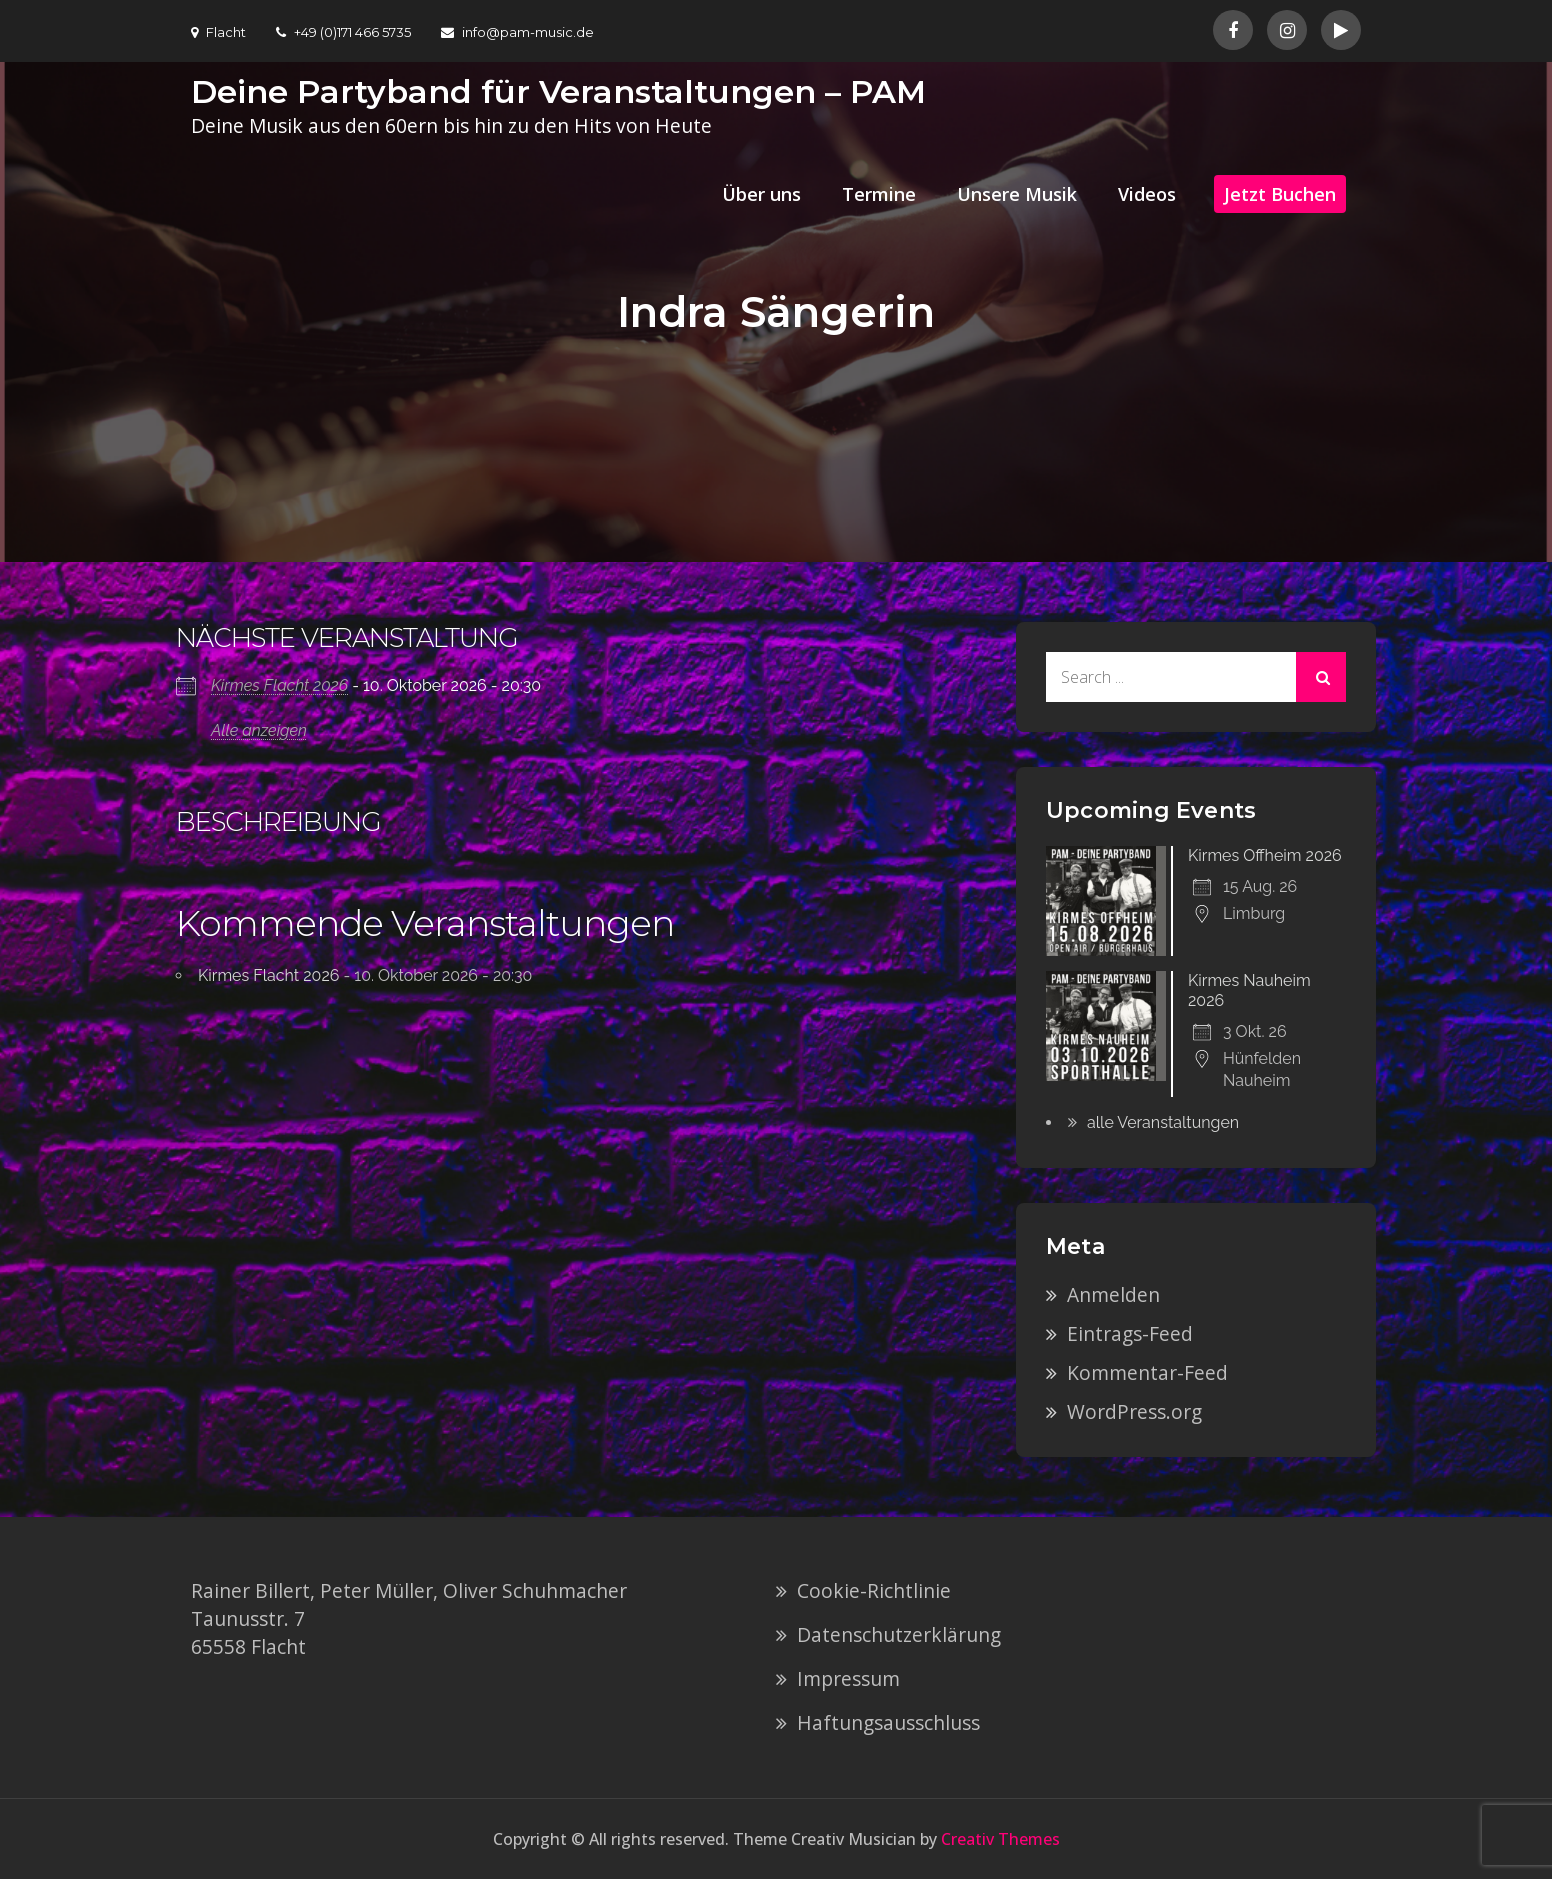  Describe the element at coordinates (1130, 1333) in the screenshot. I see `Eintrags-Feed` at that location.